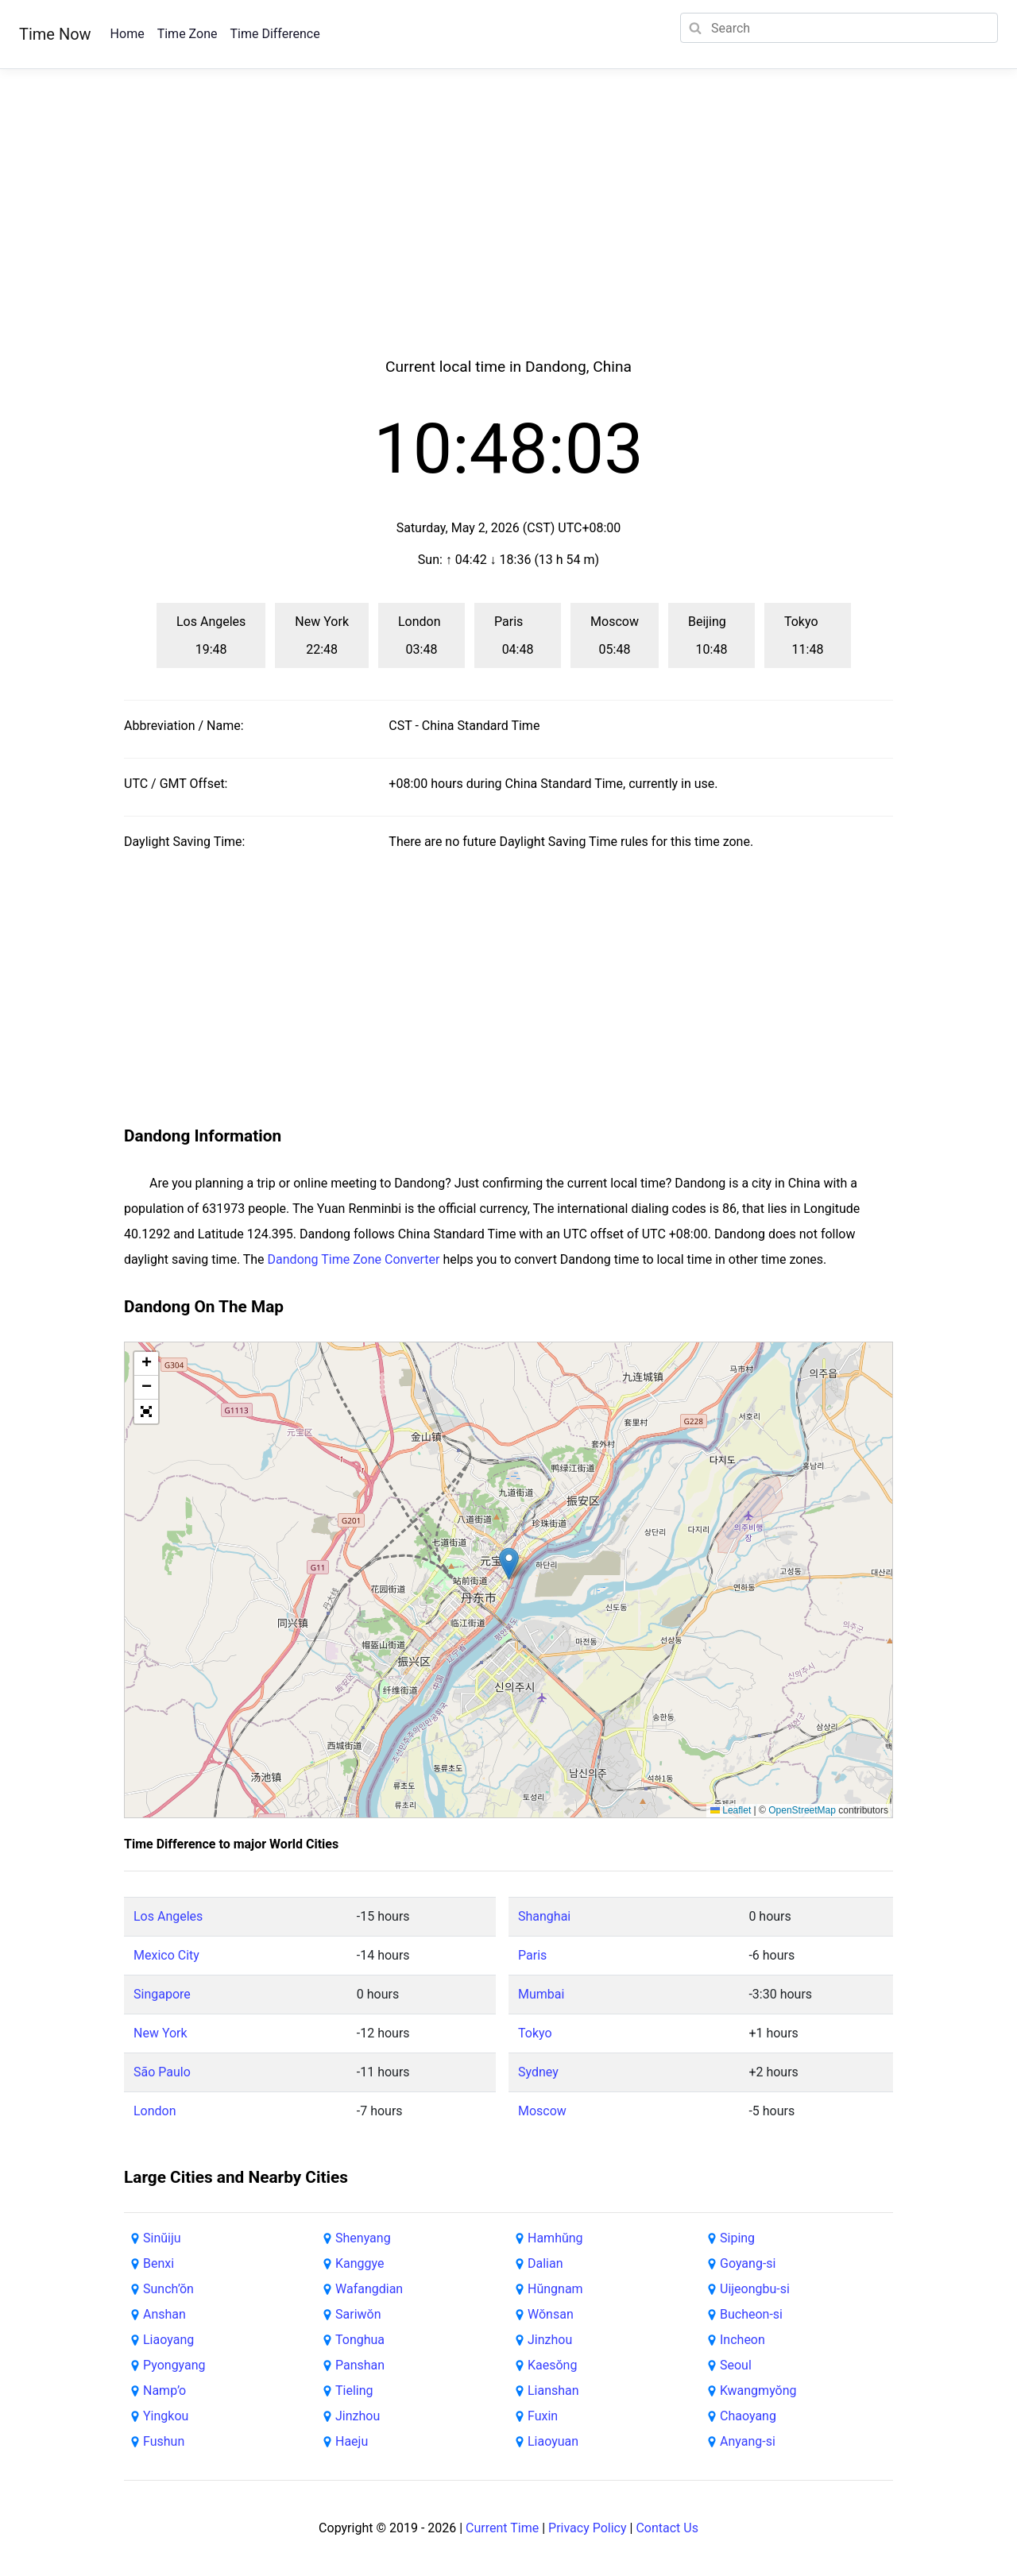 Image resolution: width=1017 pixels, height=2576 pixels. Describe the element at coordinates (360, 2339) in the screenshot. I see `Tonghua` at that location.